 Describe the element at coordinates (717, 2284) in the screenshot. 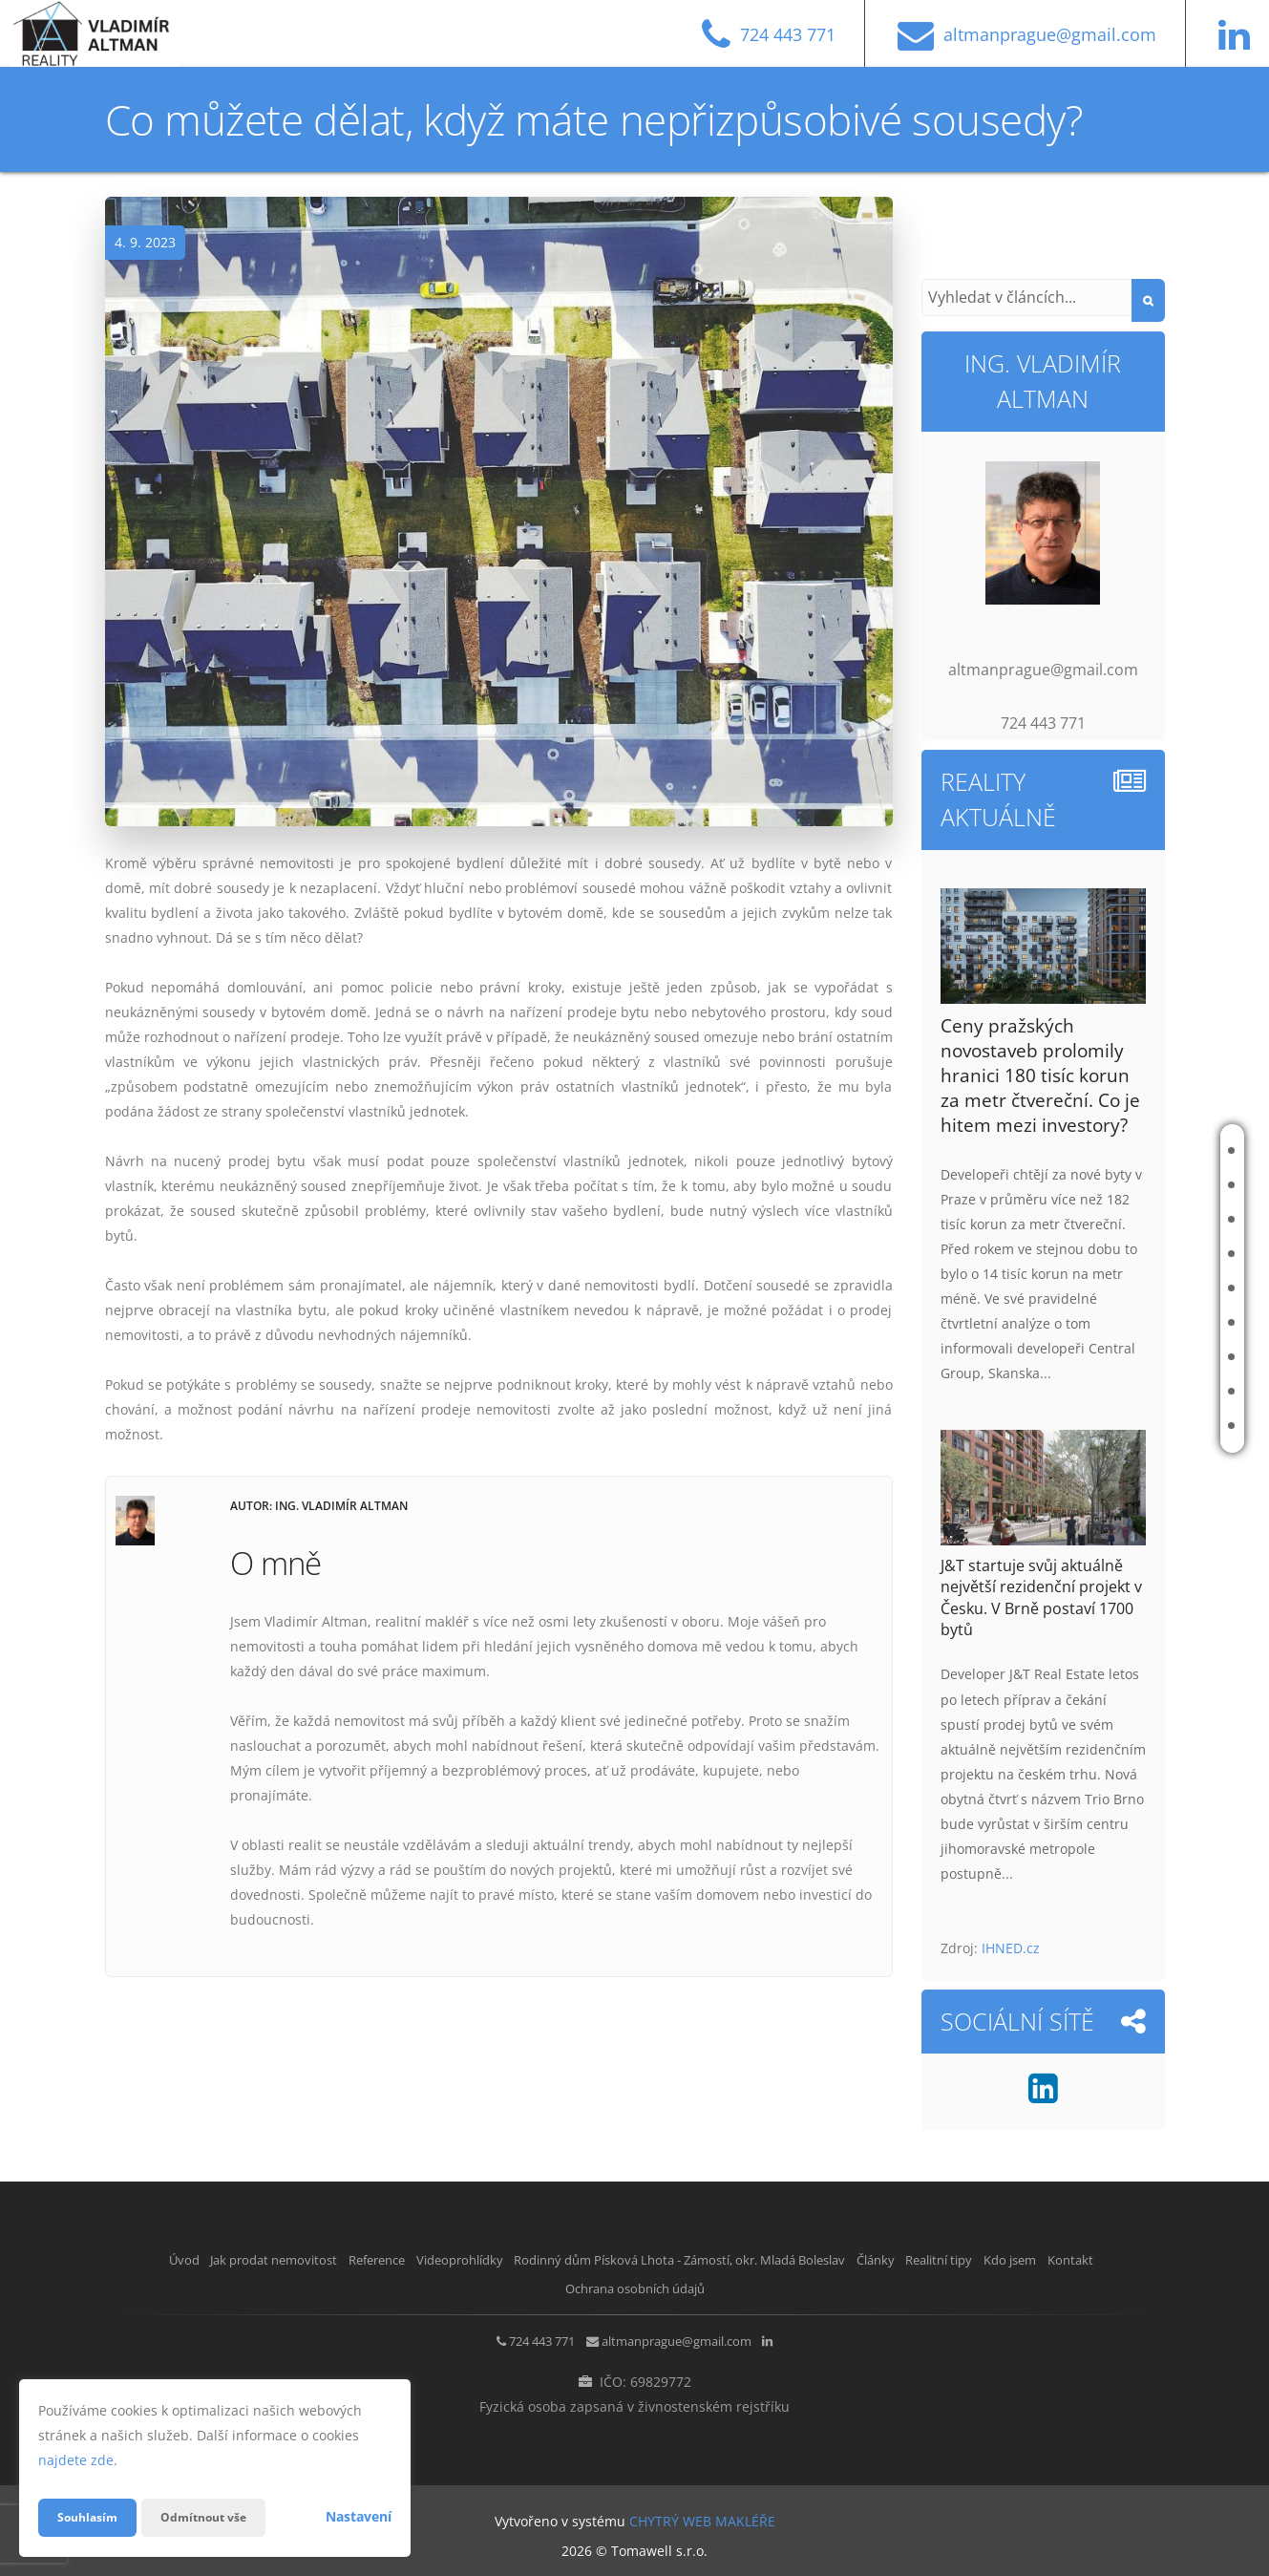

I see `Ochrana osobních údajů` at that location.